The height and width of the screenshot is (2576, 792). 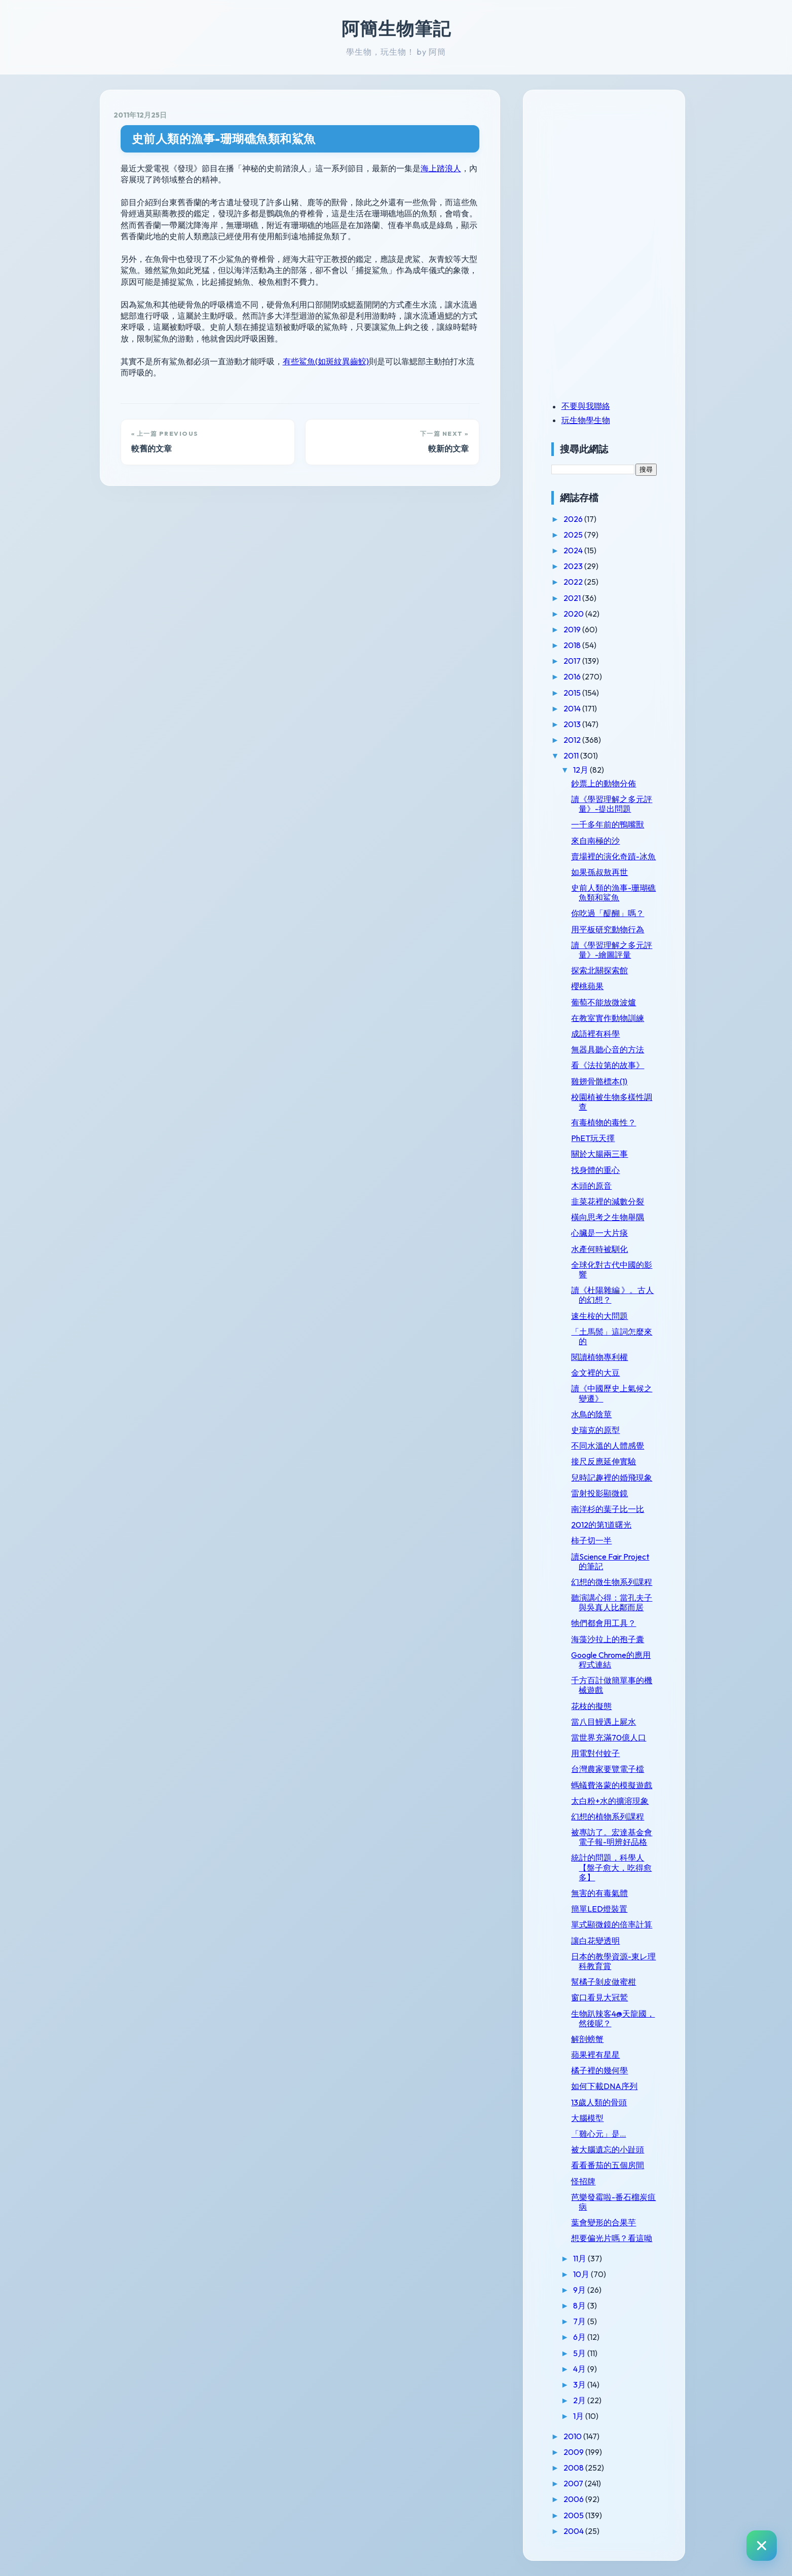 What do you see at coordinates (611, 1785) in the screenshot?
I see `螞蟻費洛蒙的模擬遊戲` at bounding box center [611, 1785].